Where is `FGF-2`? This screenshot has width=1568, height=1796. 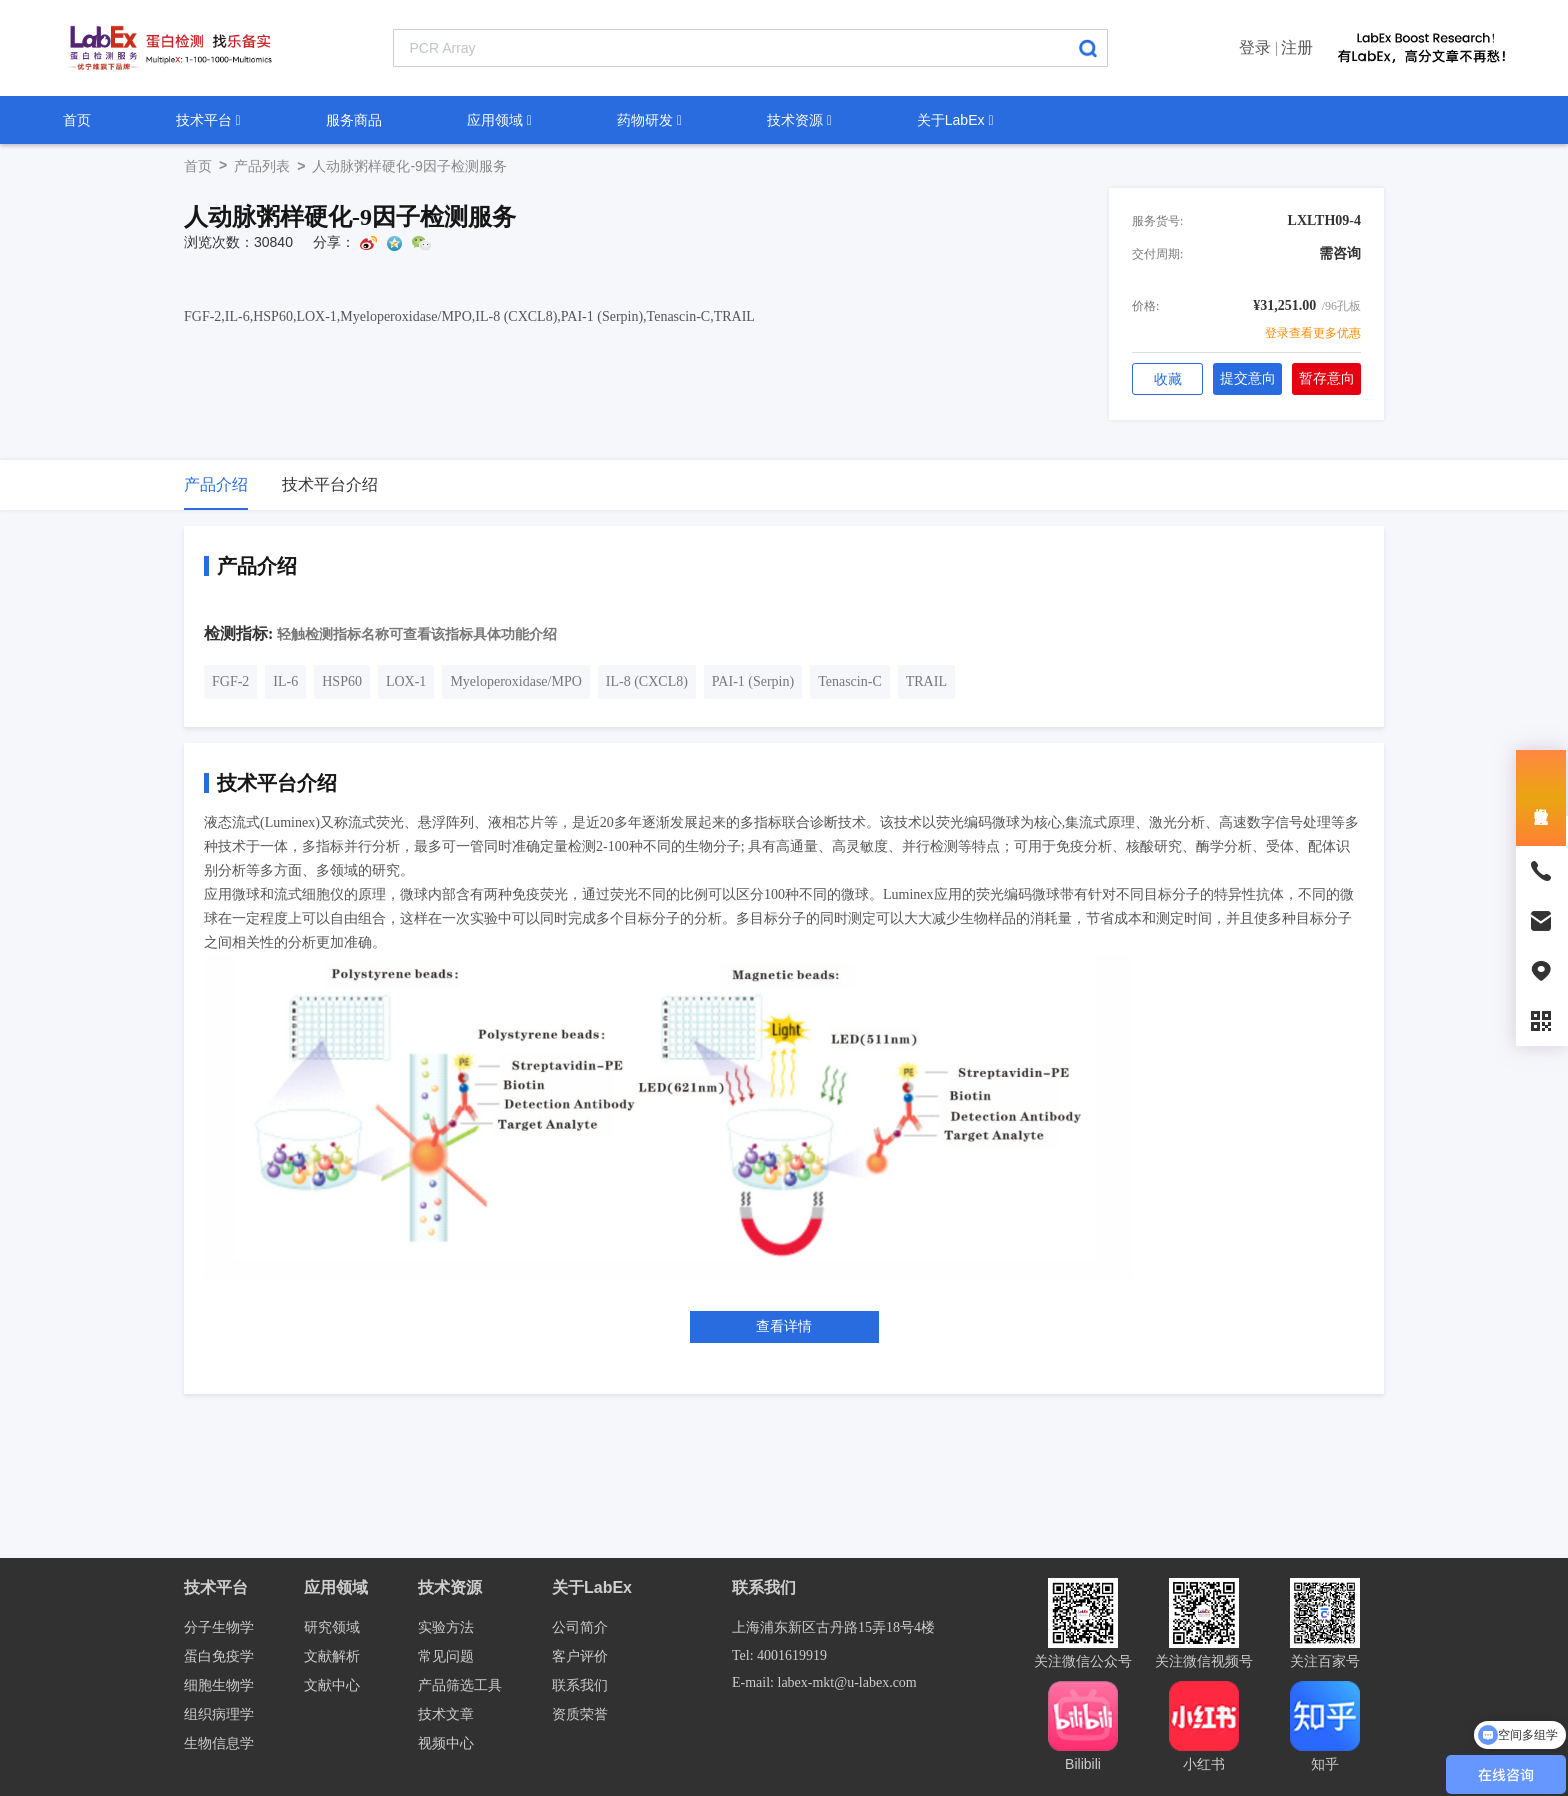
FGF-2 is located at coordinates (230, 681).